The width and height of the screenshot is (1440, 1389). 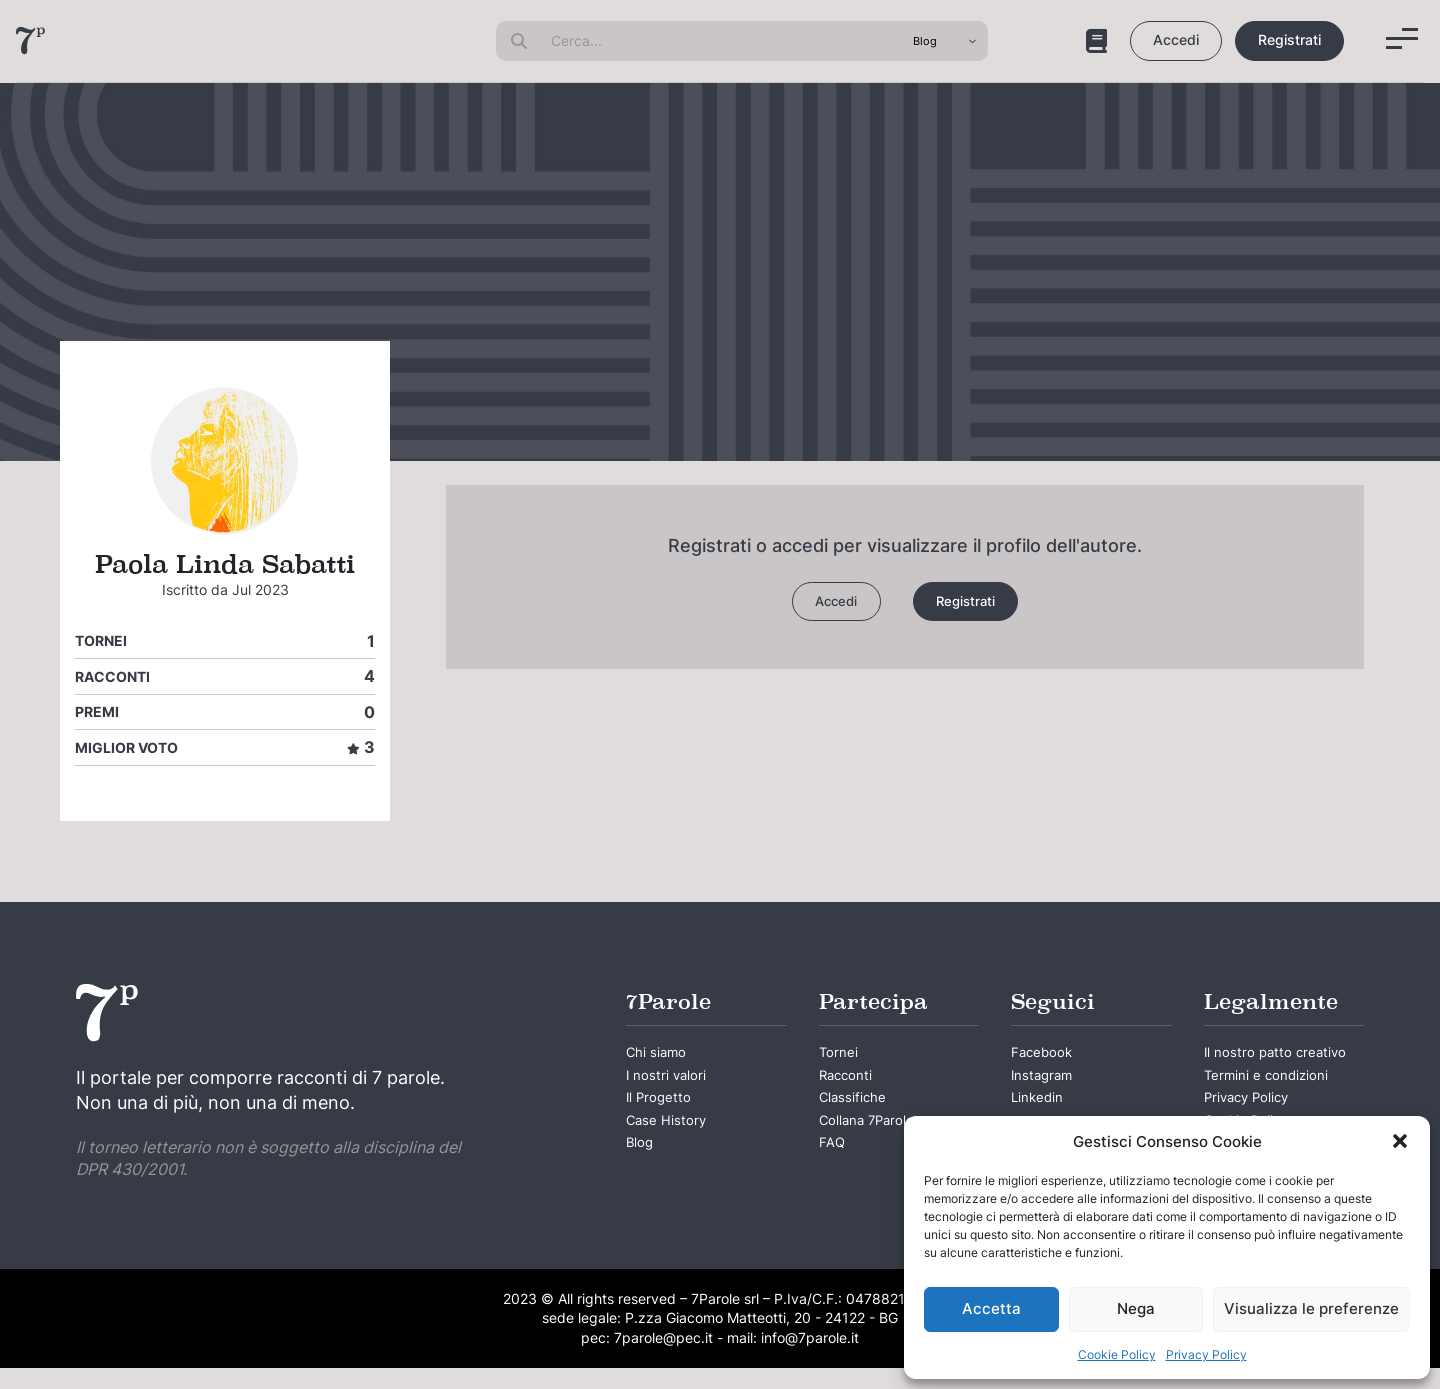 I want to click on [Menu], so click(x=1402, y=38).